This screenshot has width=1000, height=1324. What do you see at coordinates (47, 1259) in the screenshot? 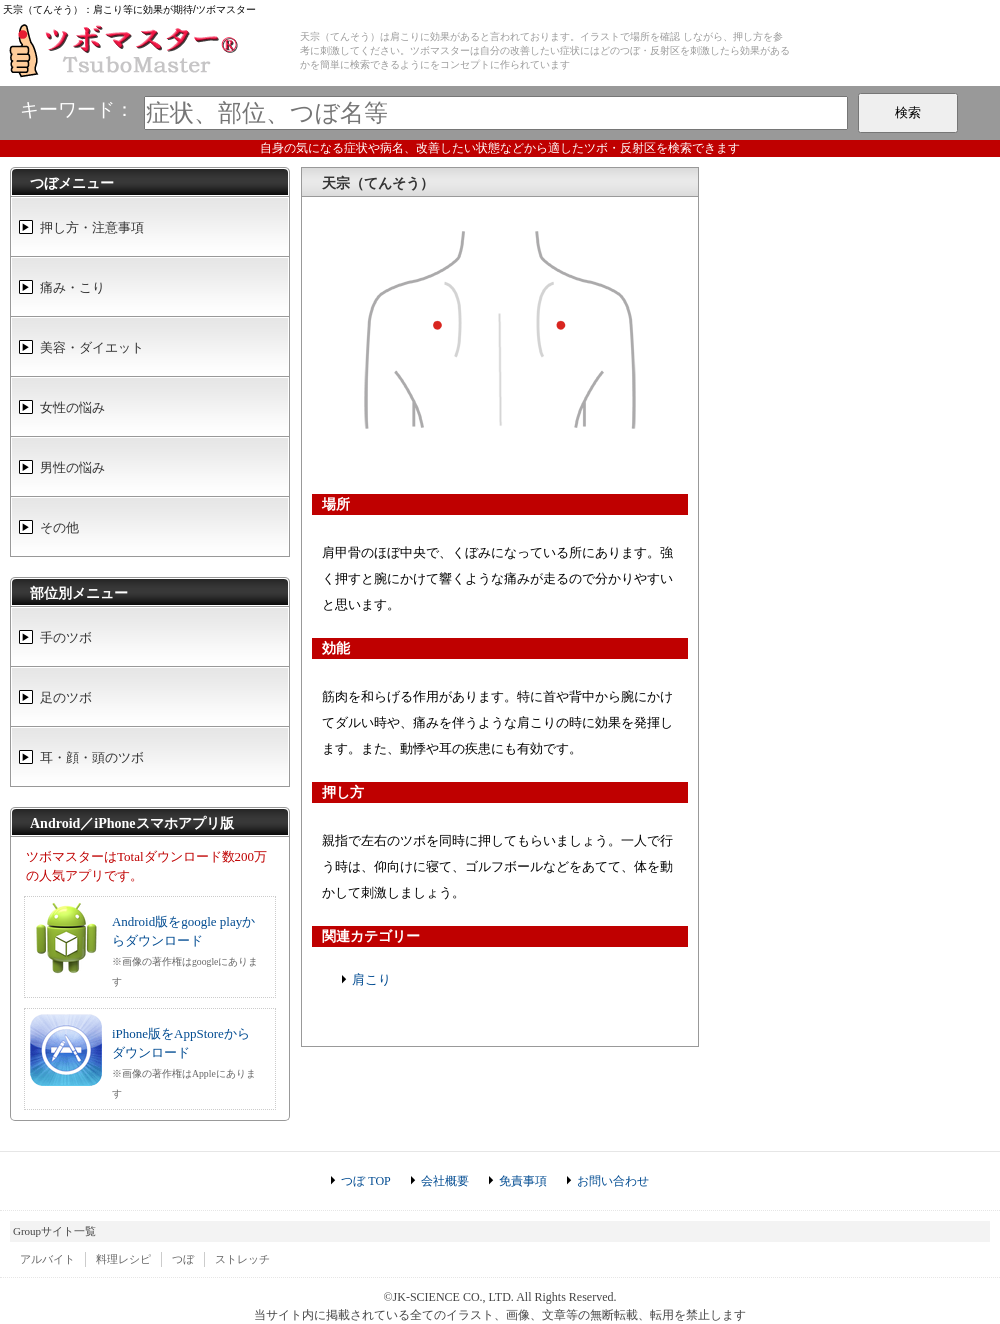
I see `アルバイト` at bounding box center [47, 1259].